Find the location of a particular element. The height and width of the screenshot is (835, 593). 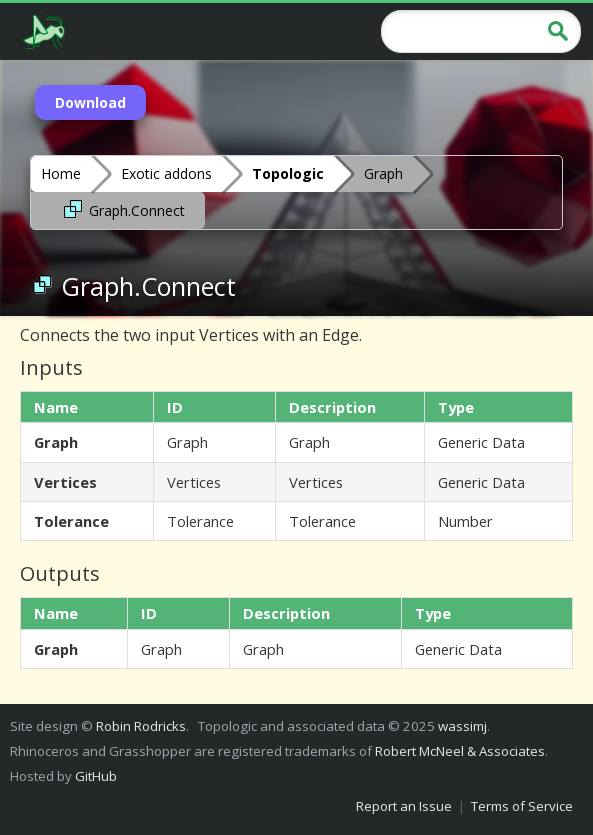

Robin Rodricks is located at coordinates (141, 726).